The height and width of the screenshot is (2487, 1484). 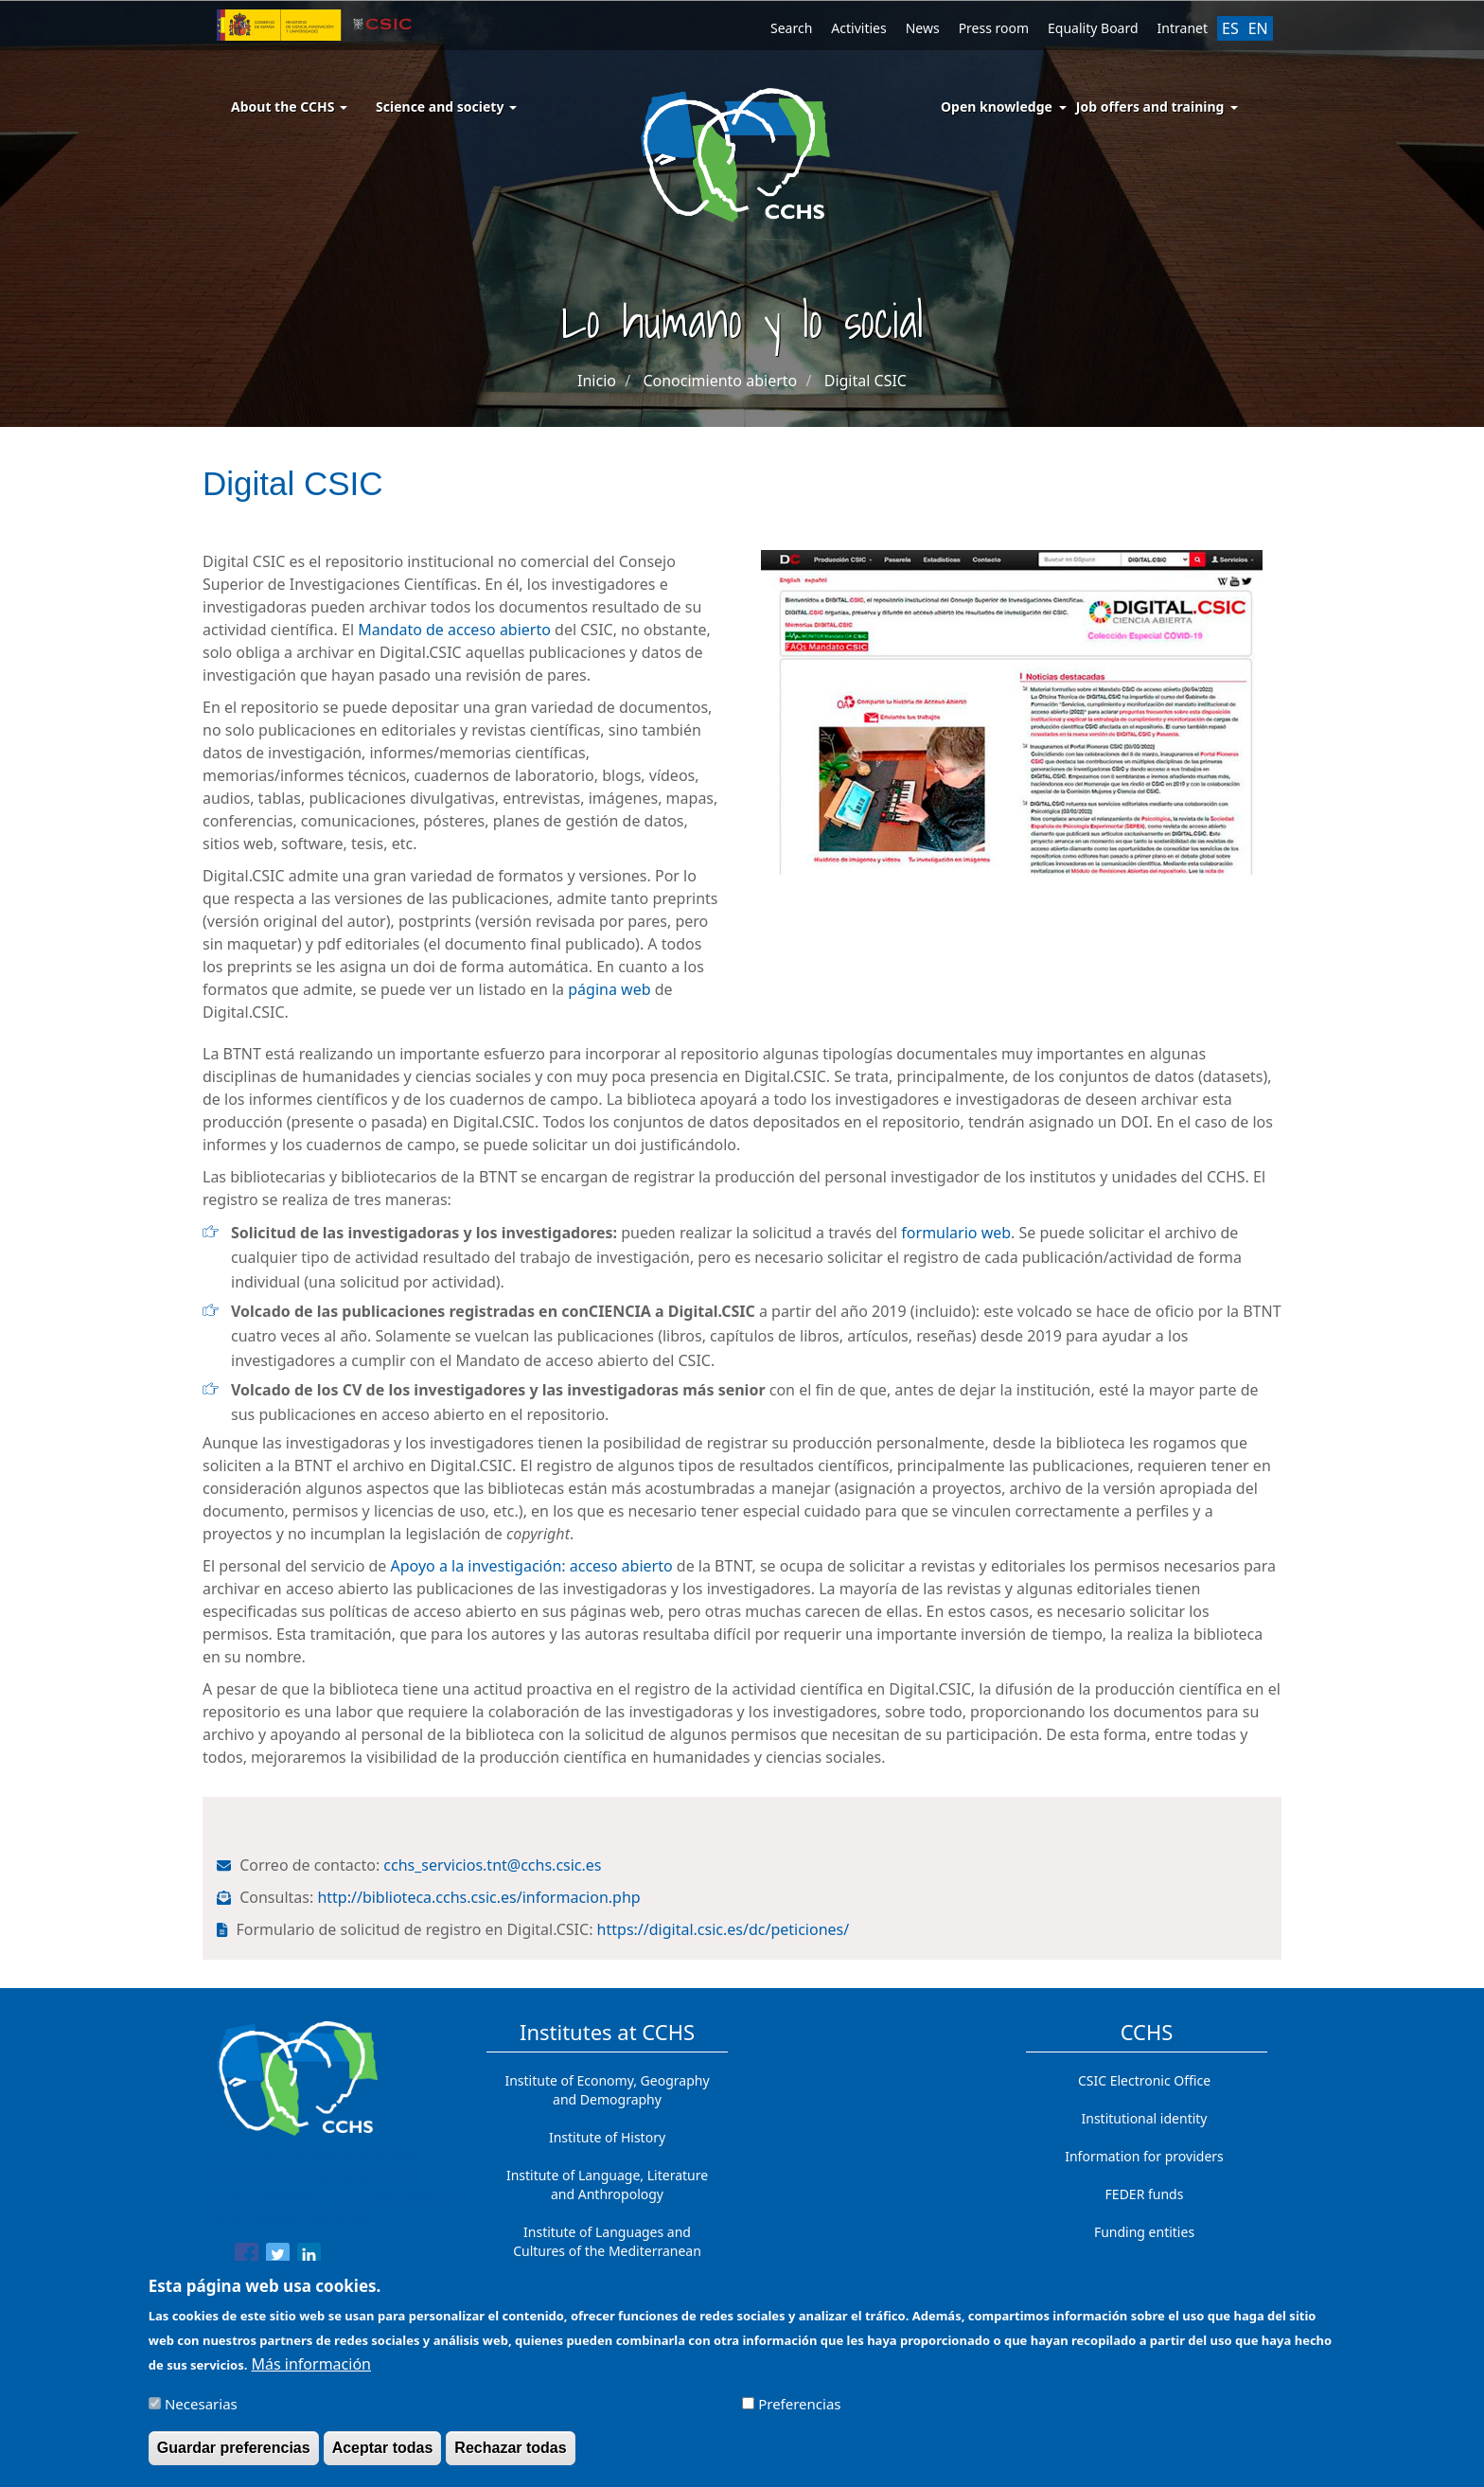 What do you see at coordinates (233, 2455) in the screenshot?
I see `Guardar preferencias` at bounding box center [233, 2455].